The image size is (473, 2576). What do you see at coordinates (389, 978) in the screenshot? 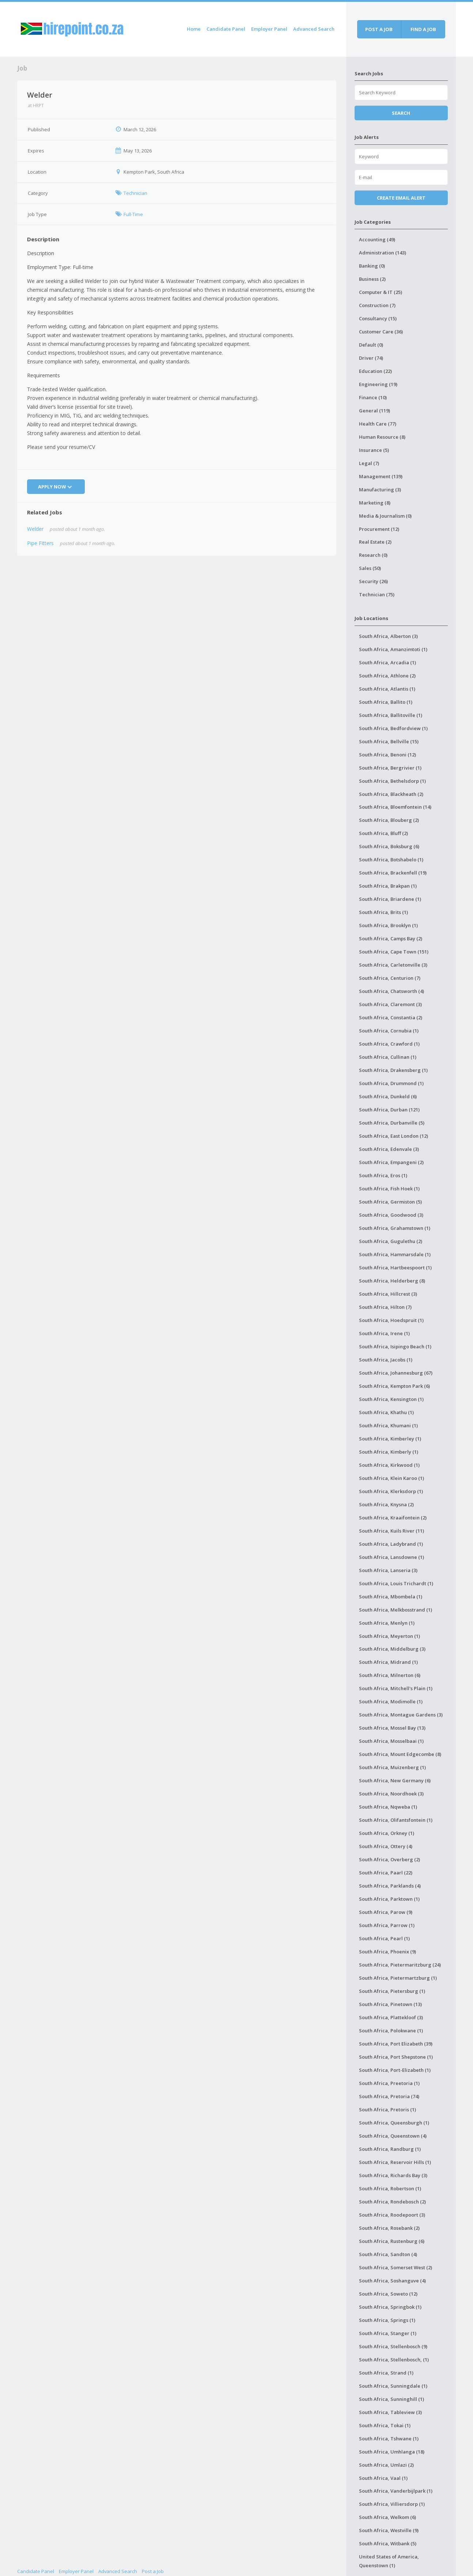
I see `South Africa, Centurion (7)` at bounding box center [389, 978].